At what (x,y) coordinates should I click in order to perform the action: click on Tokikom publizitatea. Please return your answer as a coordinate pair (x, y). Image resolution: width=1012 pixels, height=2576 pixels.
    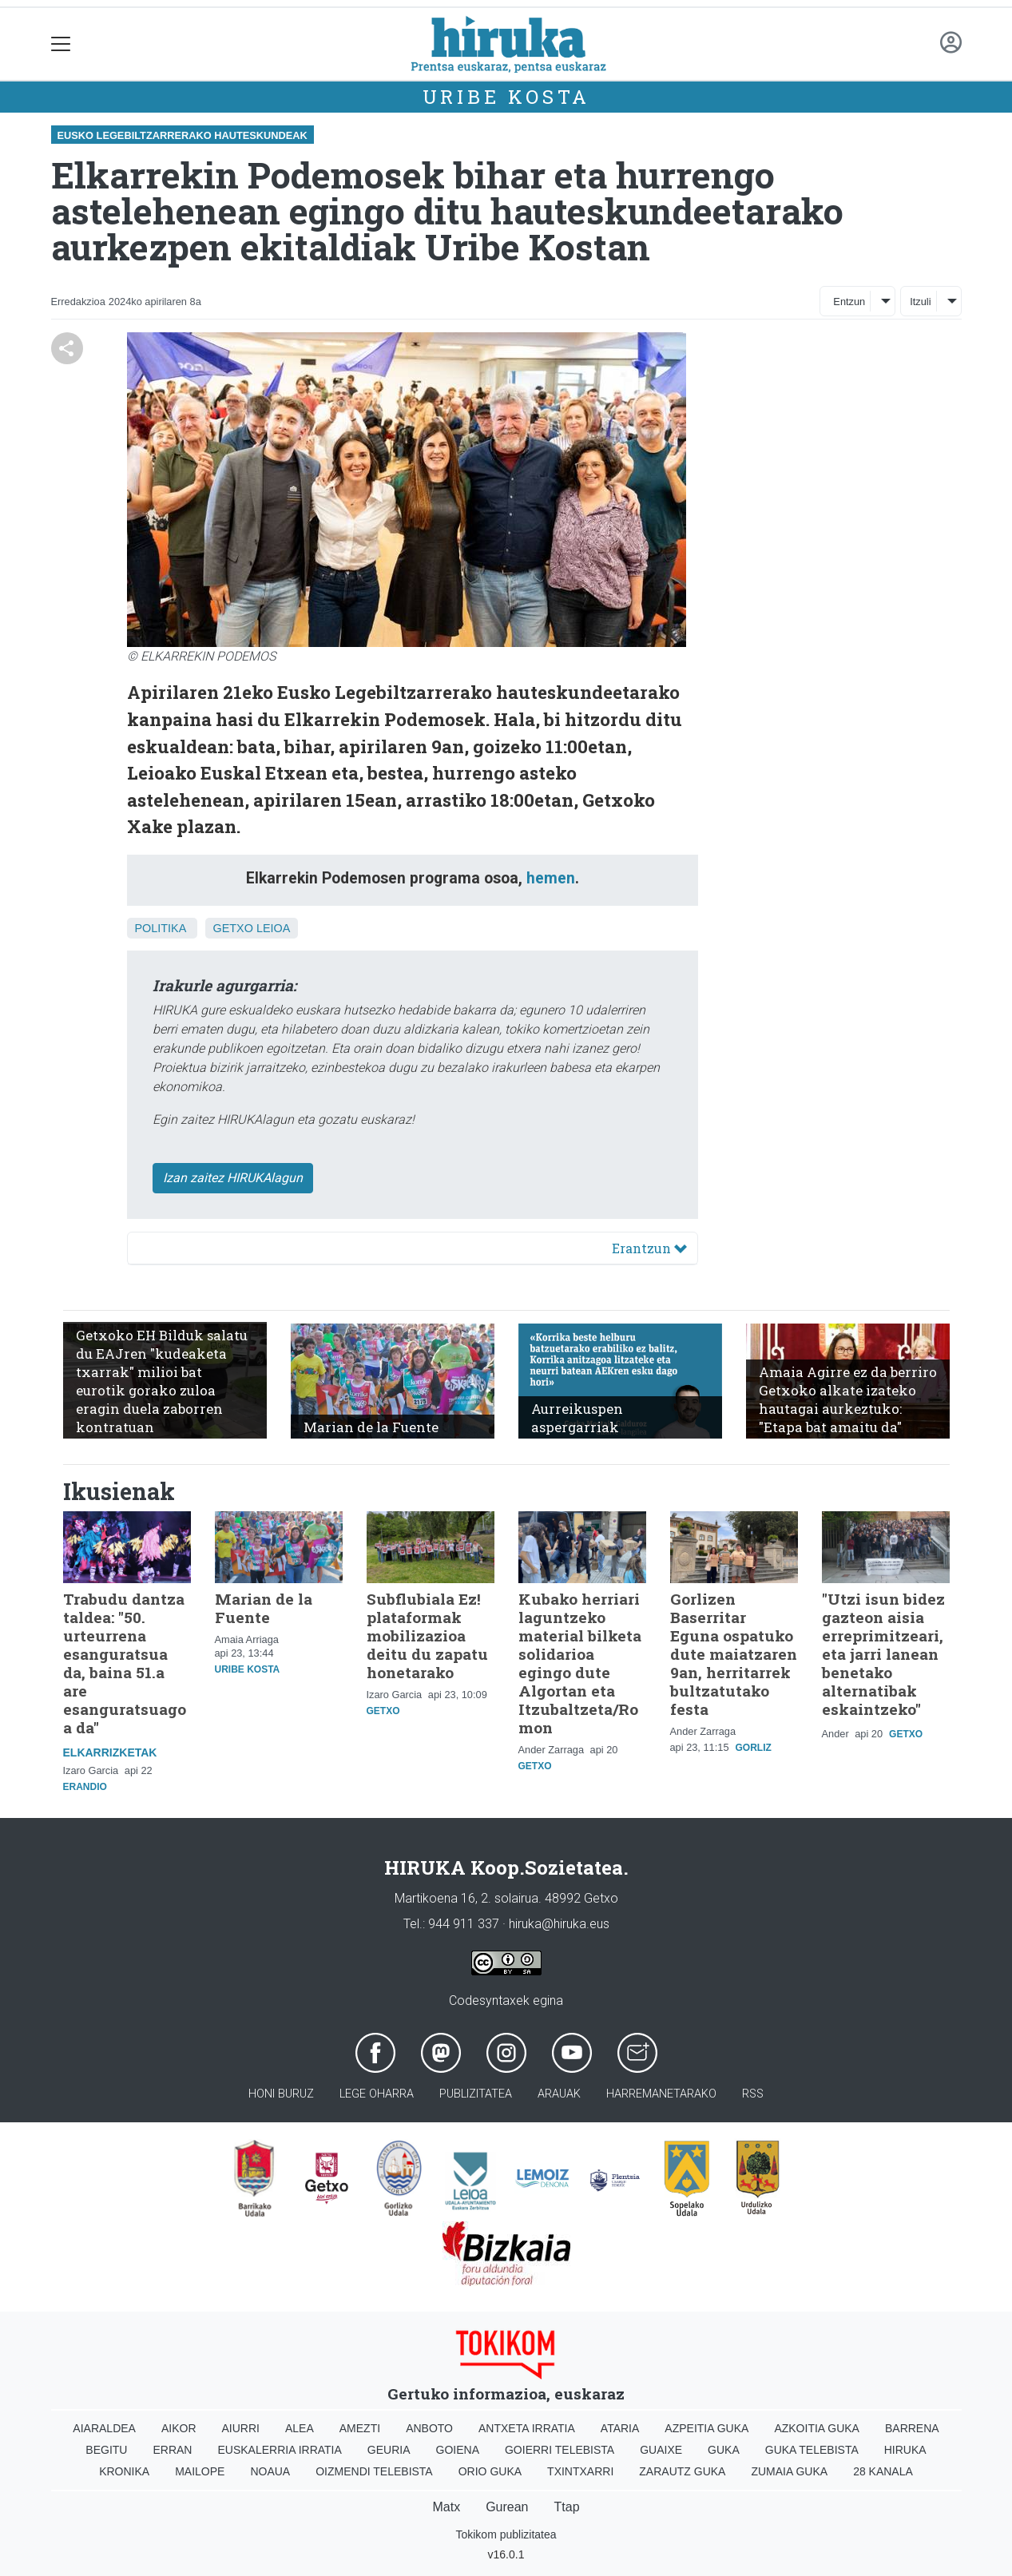
    Looking at the image, I should click on (505, 2534).